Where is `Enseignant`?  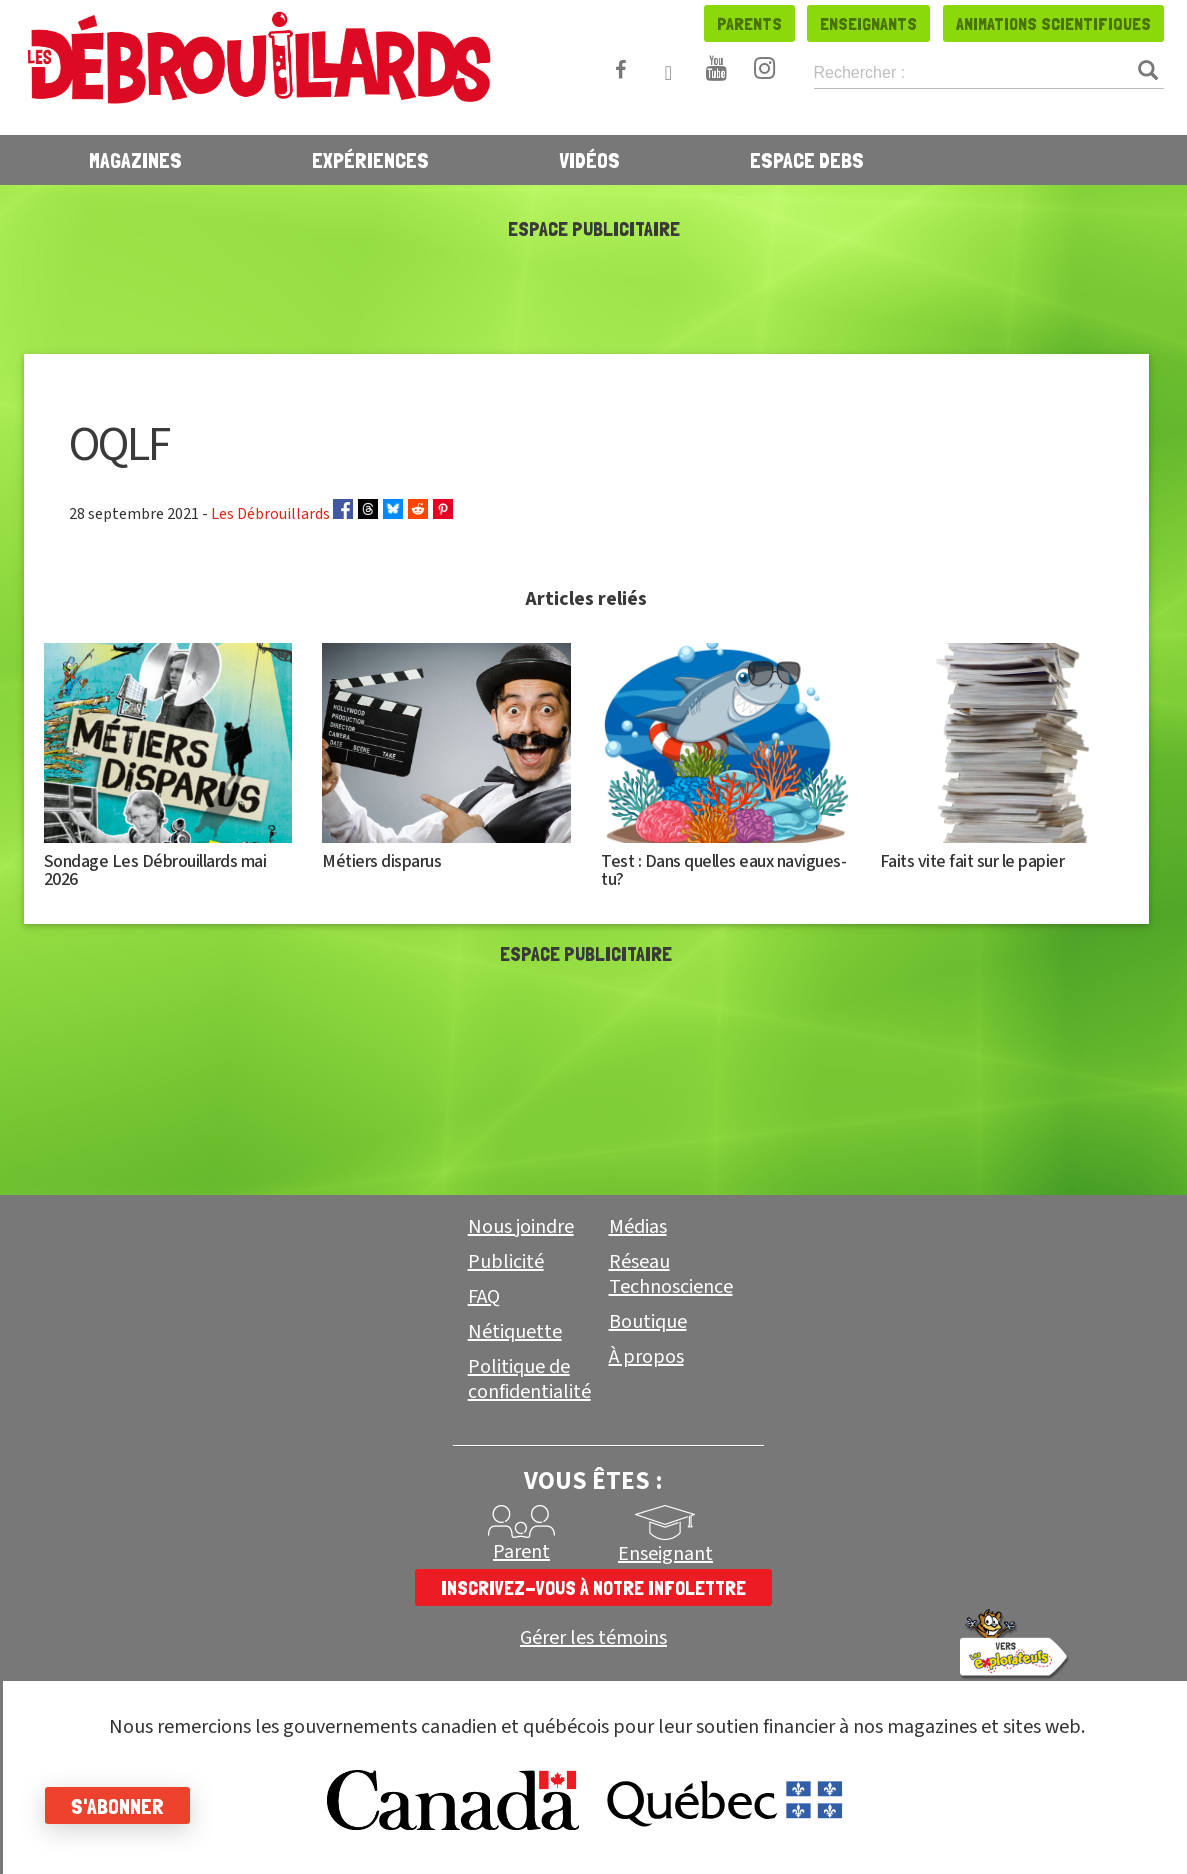 Enseignant is located at coordinates (665, 1554).